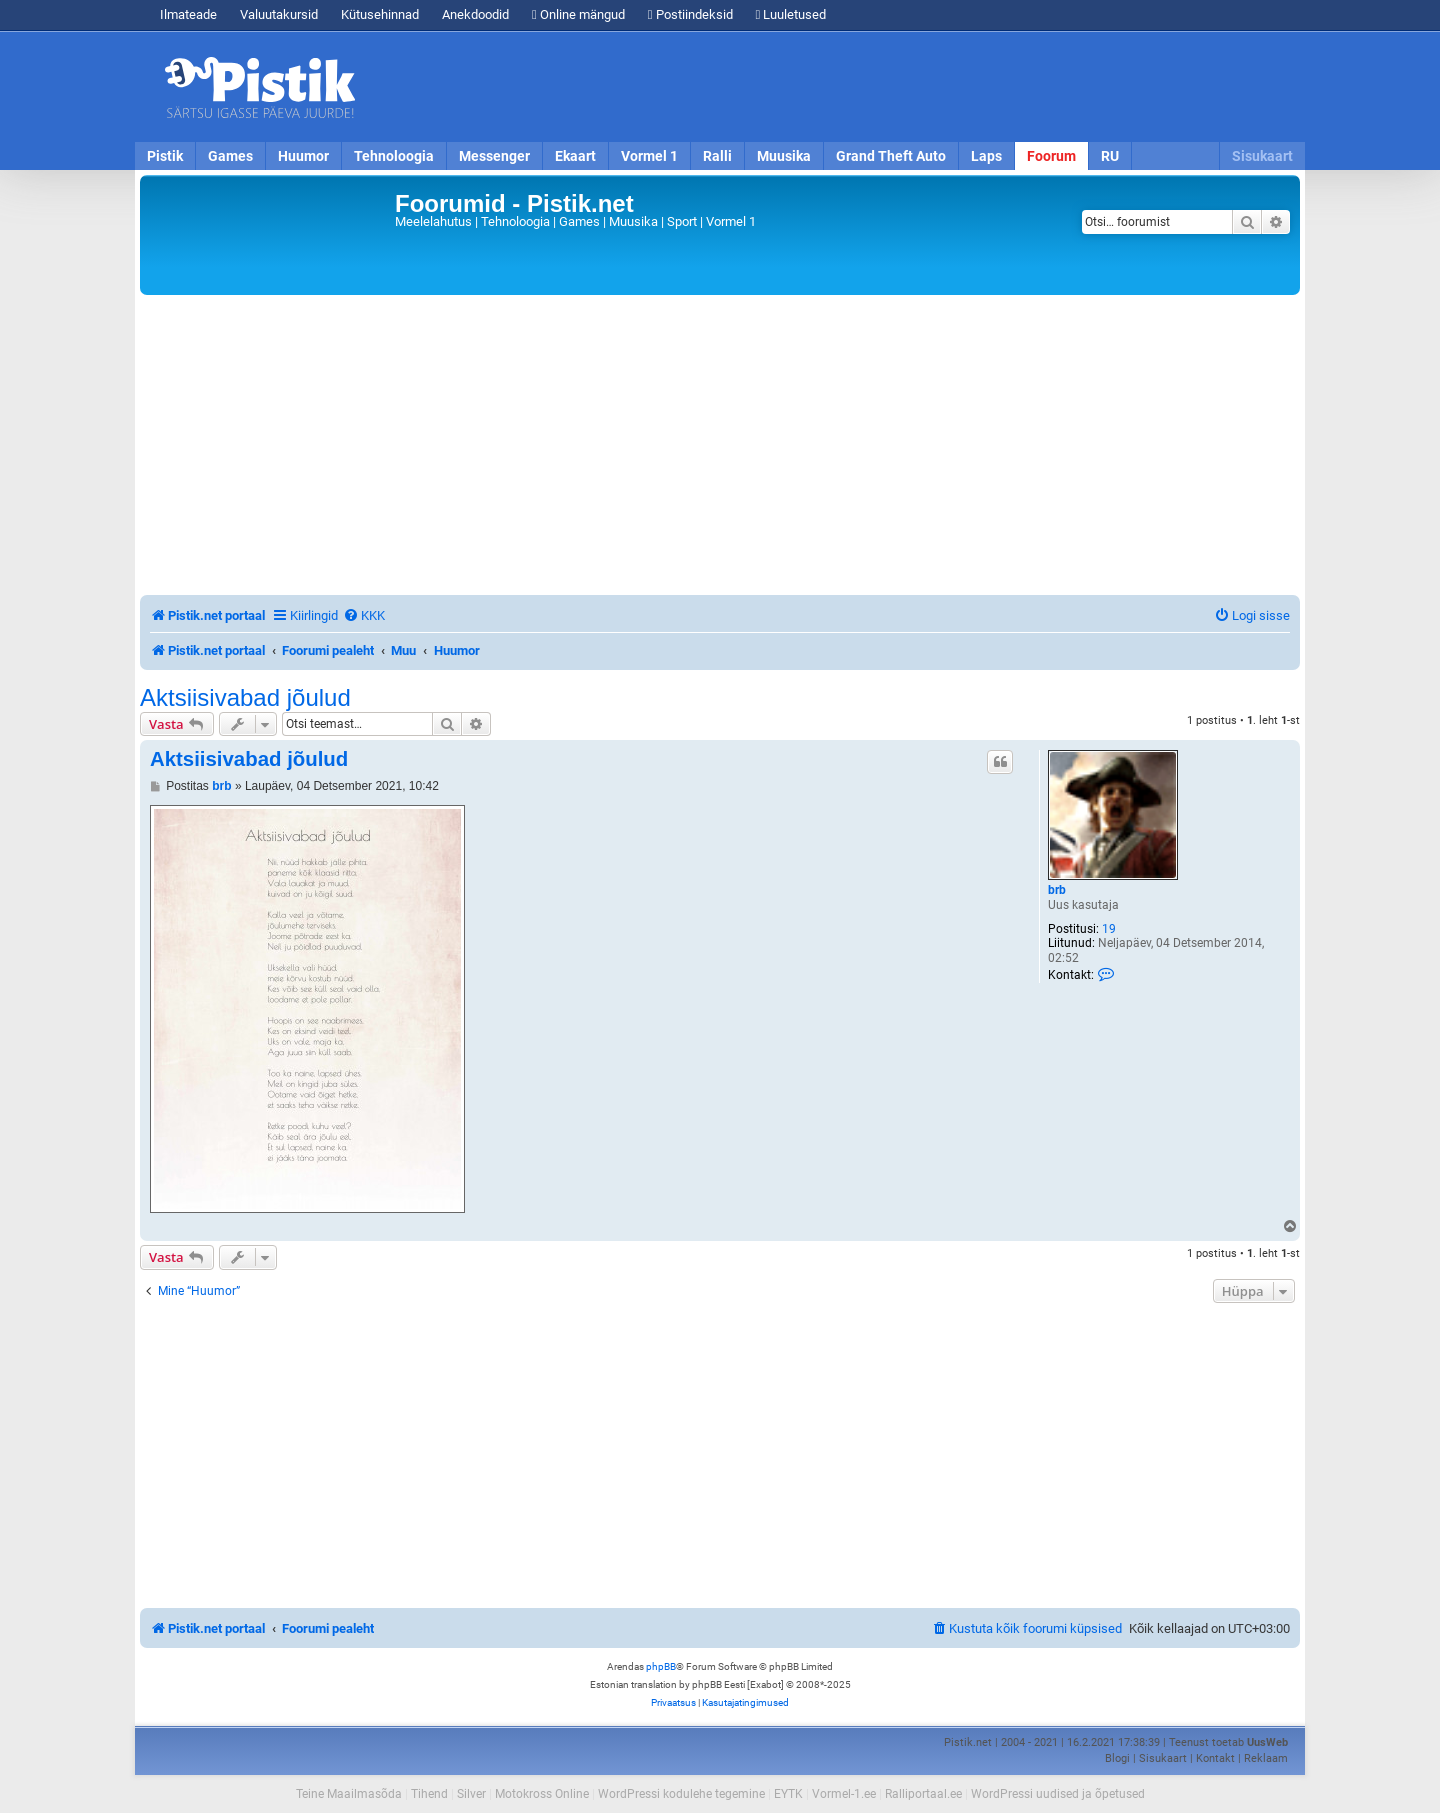 The height and width of the screenshot is (1813, 1440). What do you see at coordinates (1109, 929) in the screenshot?
I see `19` at bounding box center [1109, 929].